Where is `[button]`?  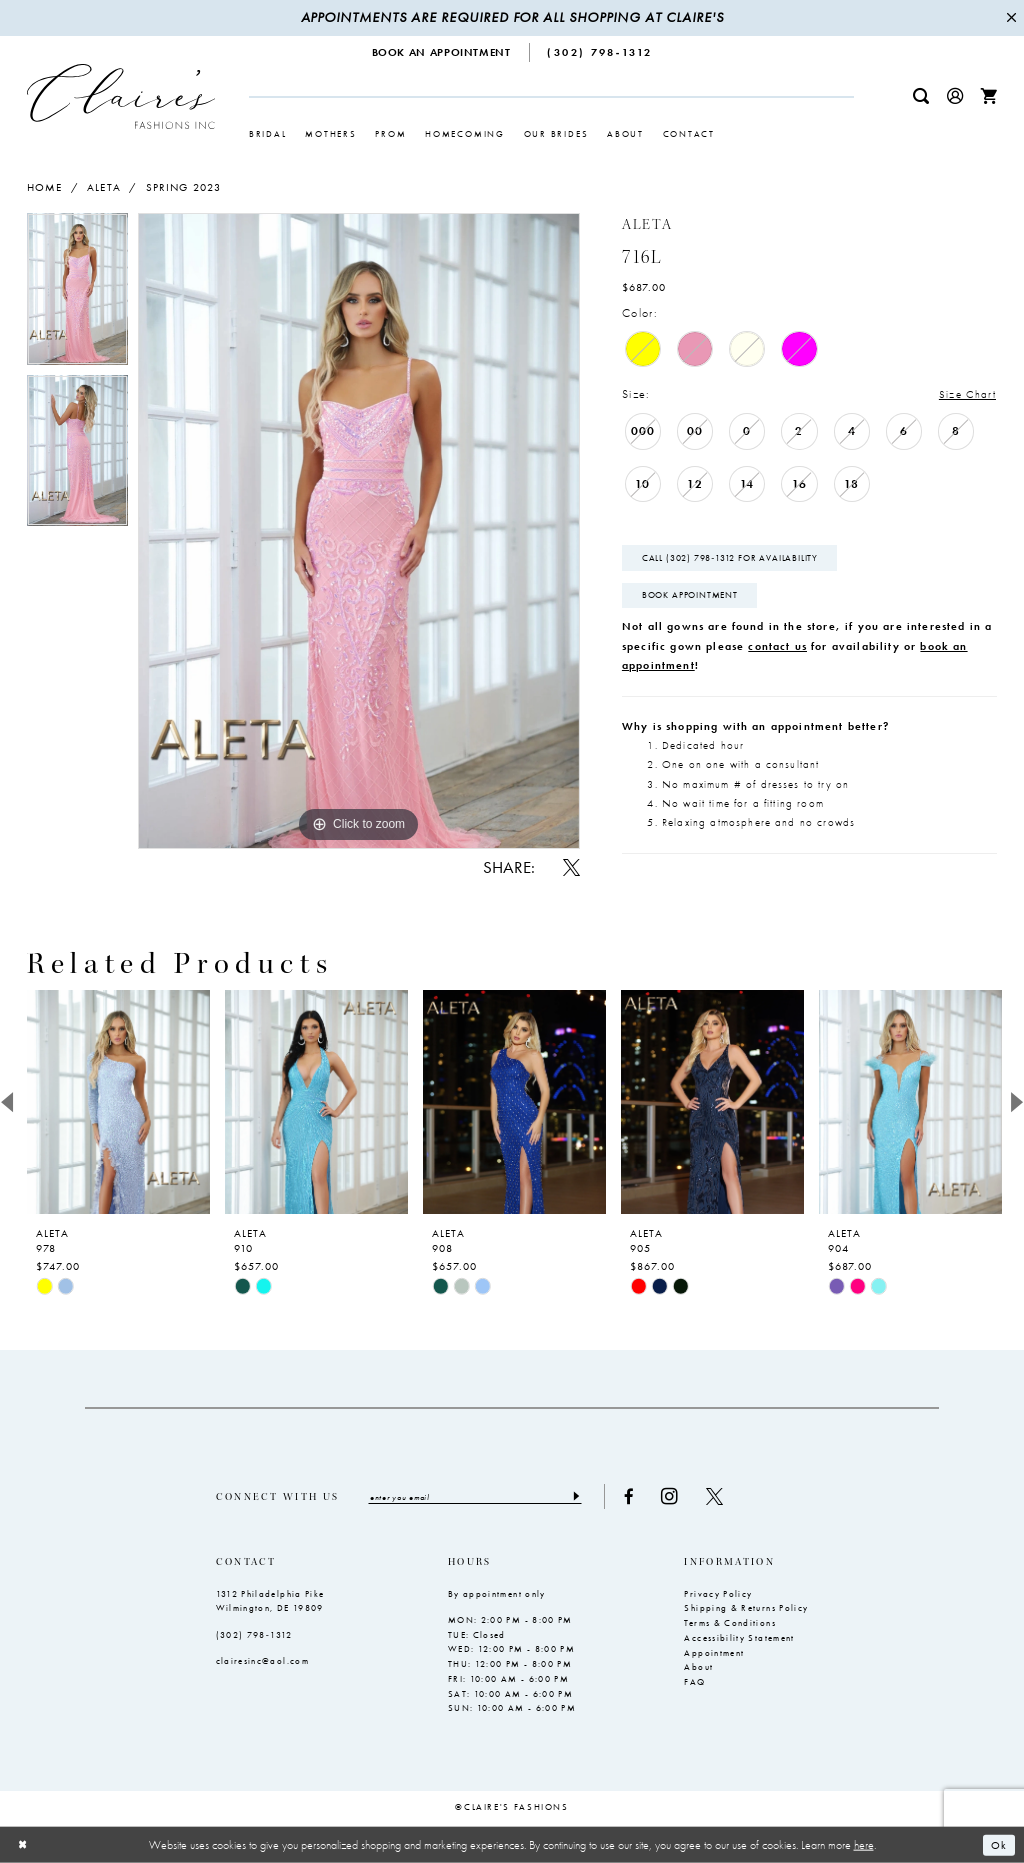
[button] is located at coordinates (955, 96).